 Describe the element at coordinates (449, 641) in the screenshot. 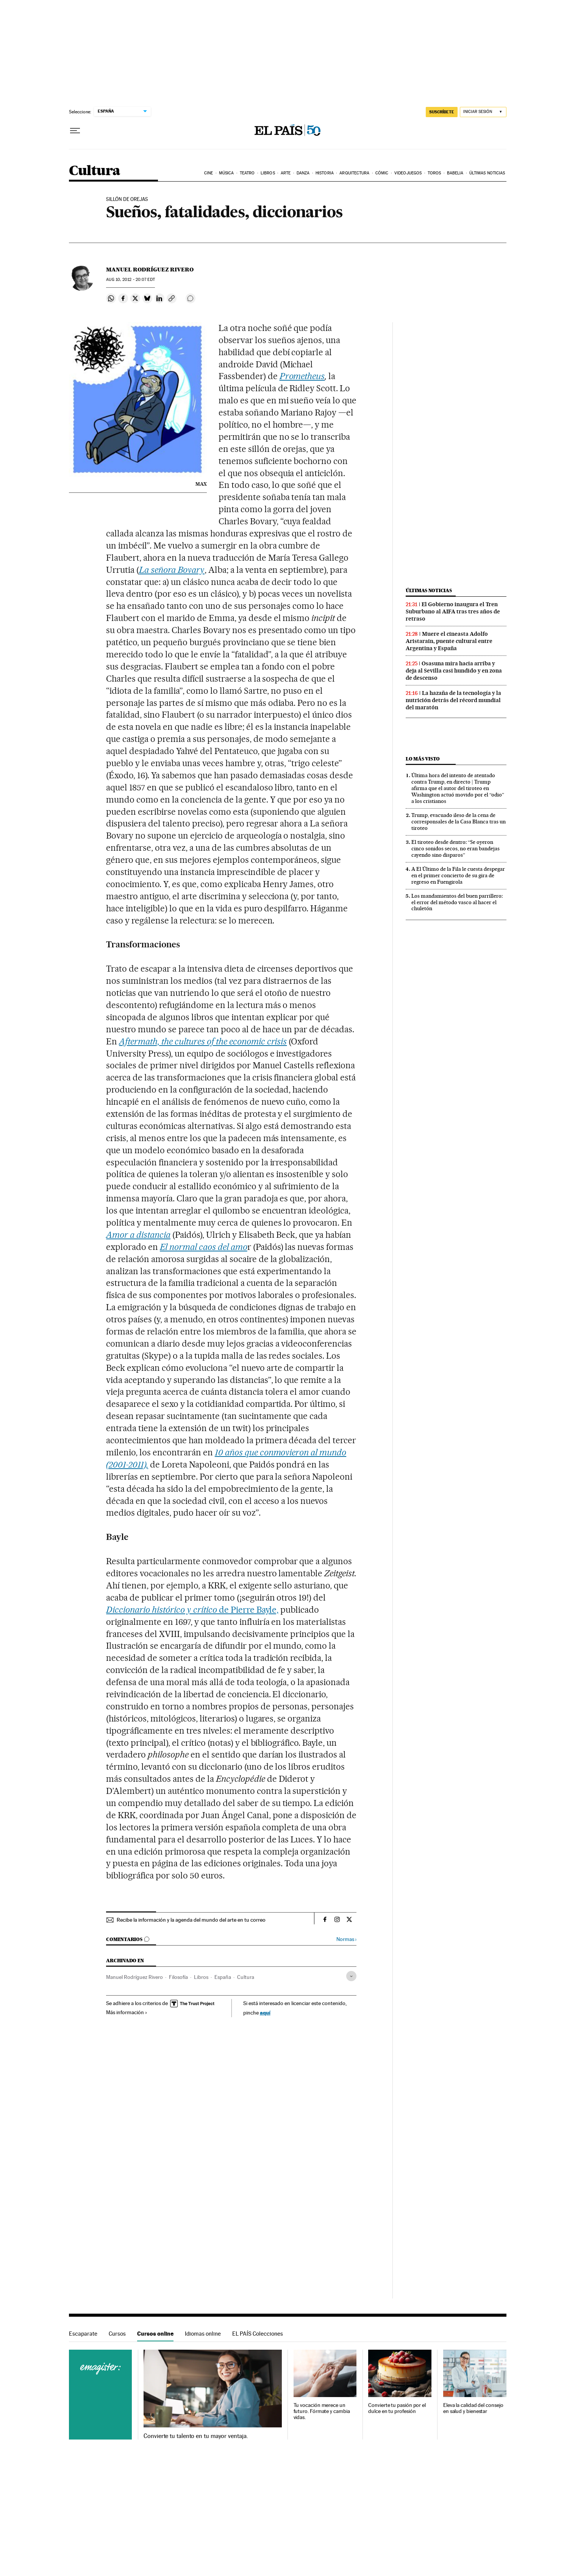

I see `Muere el cineasta Adolfo Aristarain, puente cultural entre Argentina y España` at that location.